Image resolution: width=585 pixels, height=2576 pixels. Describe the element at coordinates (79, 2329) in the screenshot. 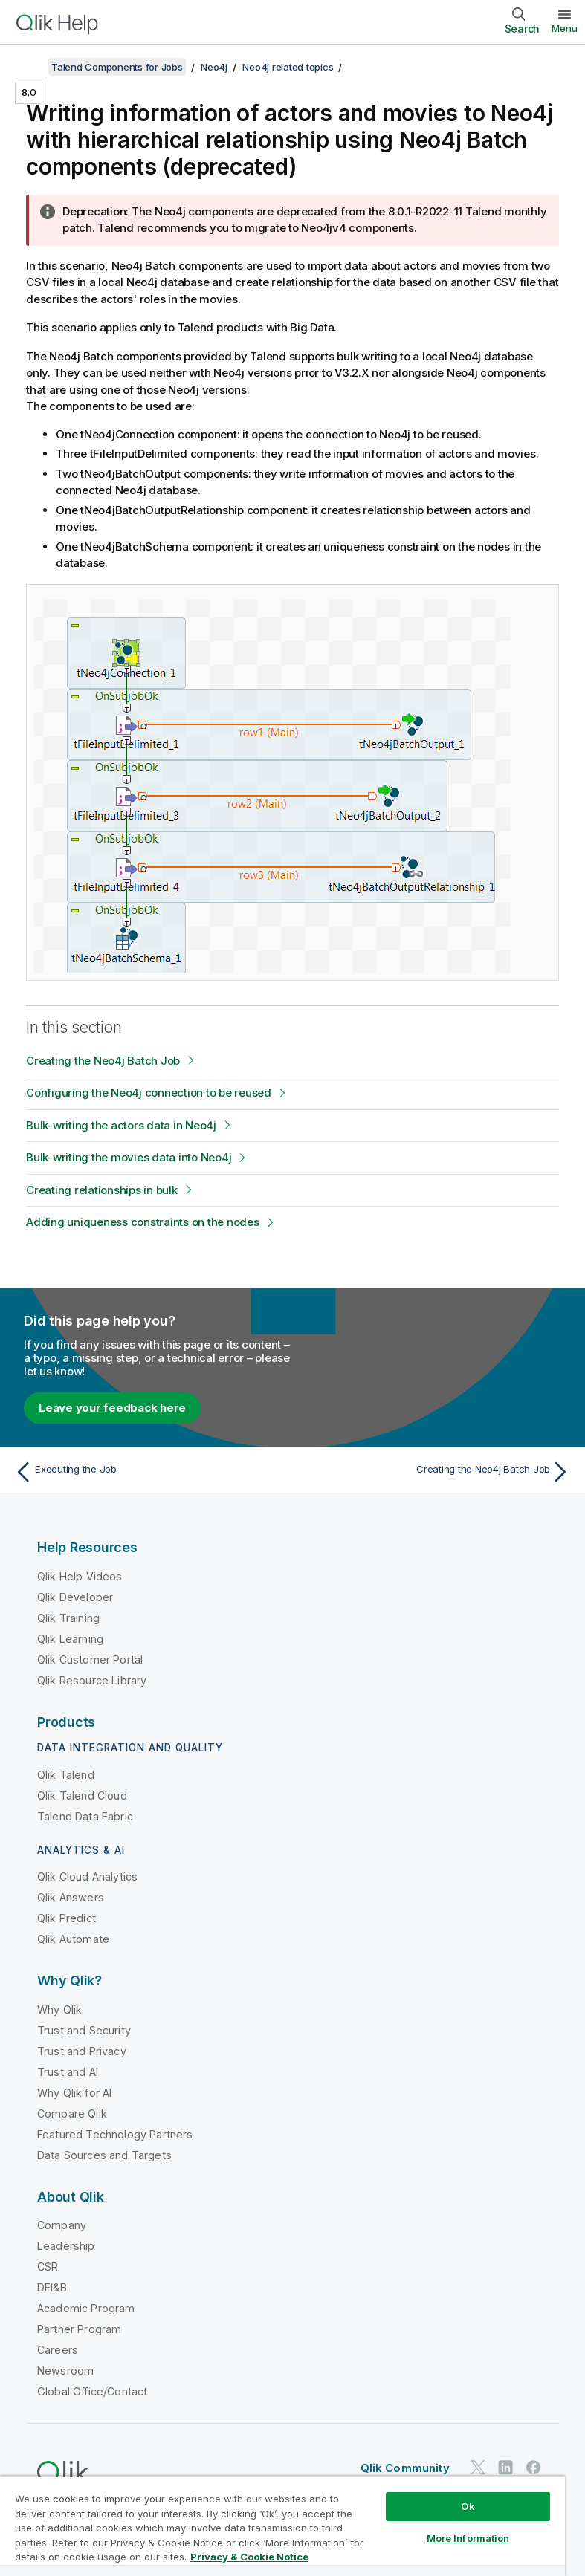

I see `Partner Program` at that location.